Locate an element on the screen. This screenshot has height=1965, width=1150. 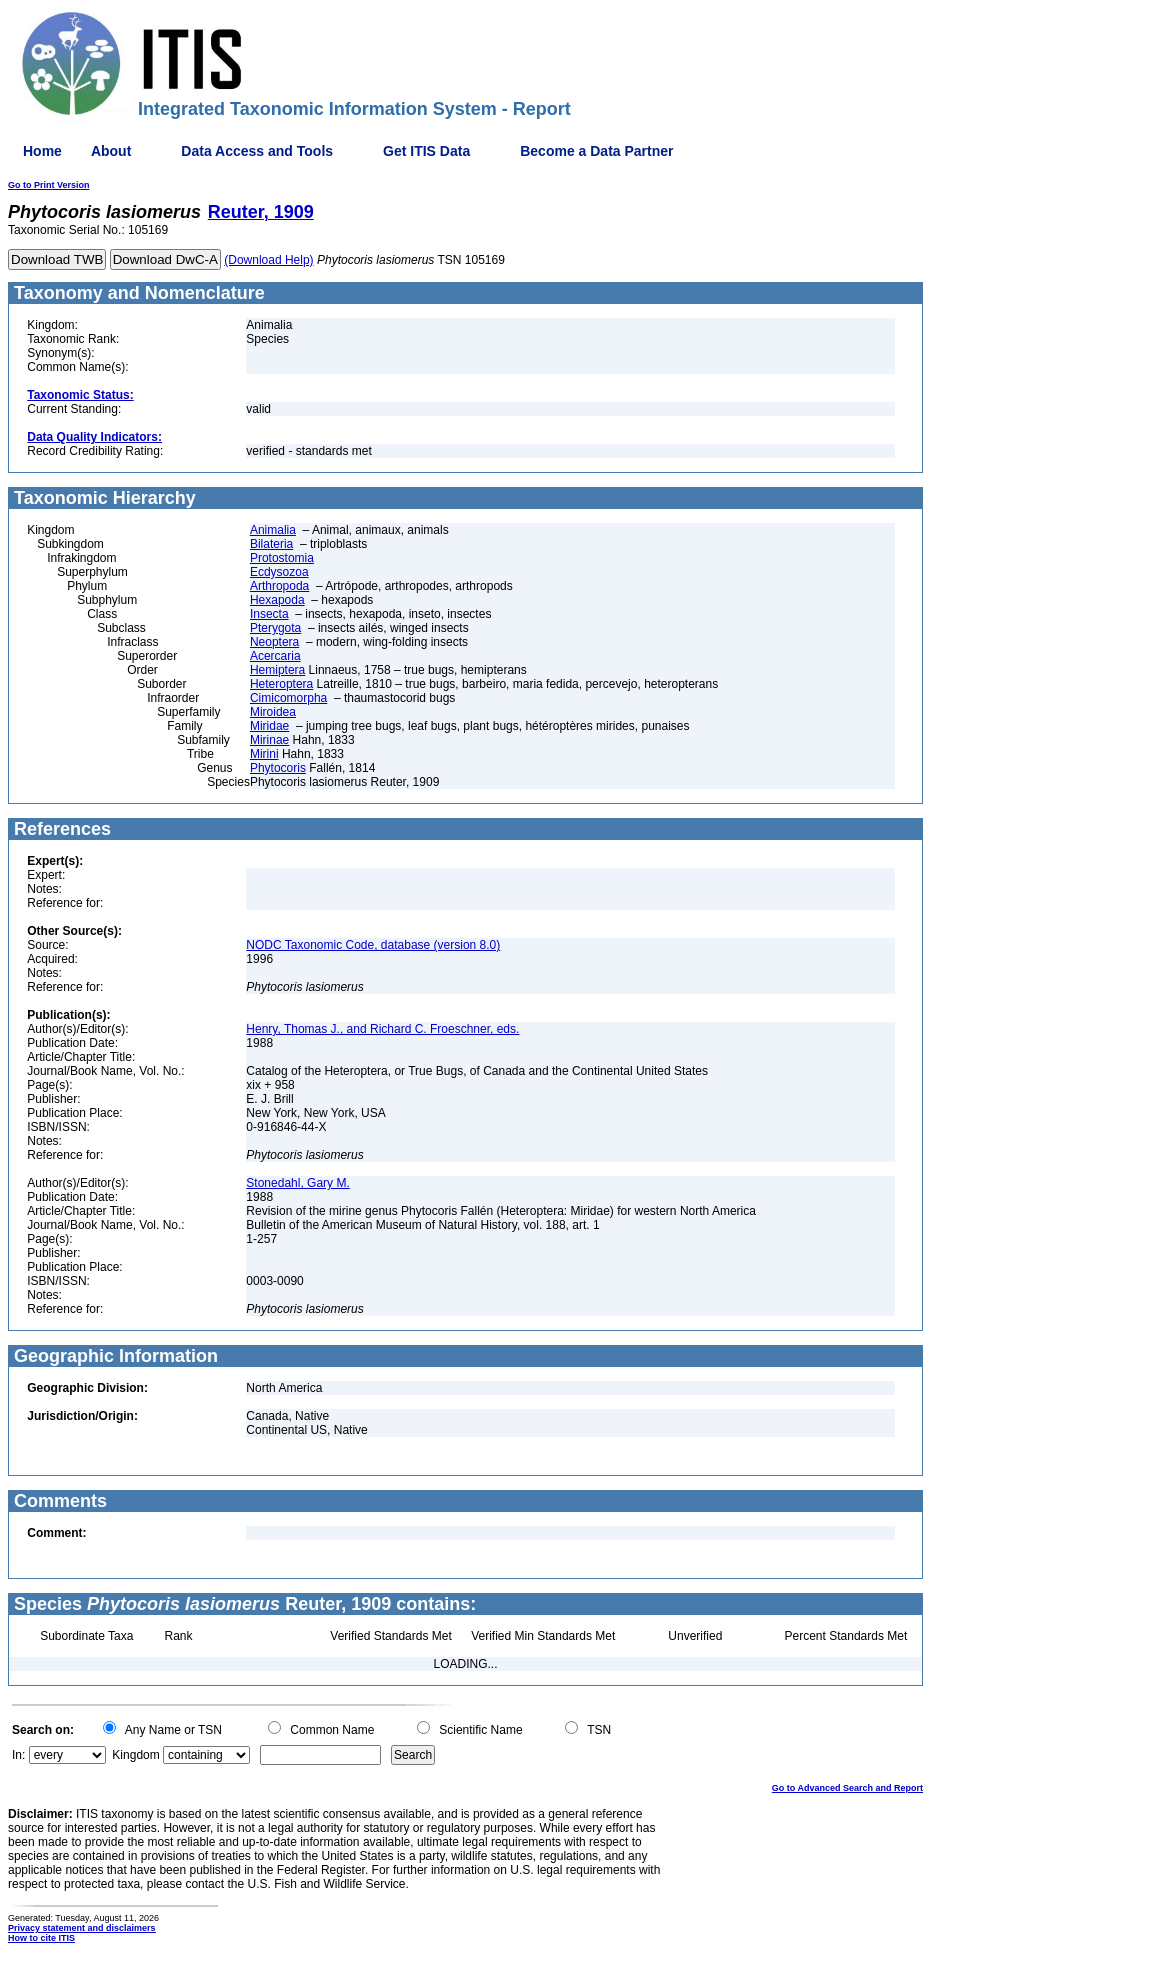
Mirini is located at coordinates (264, 754).